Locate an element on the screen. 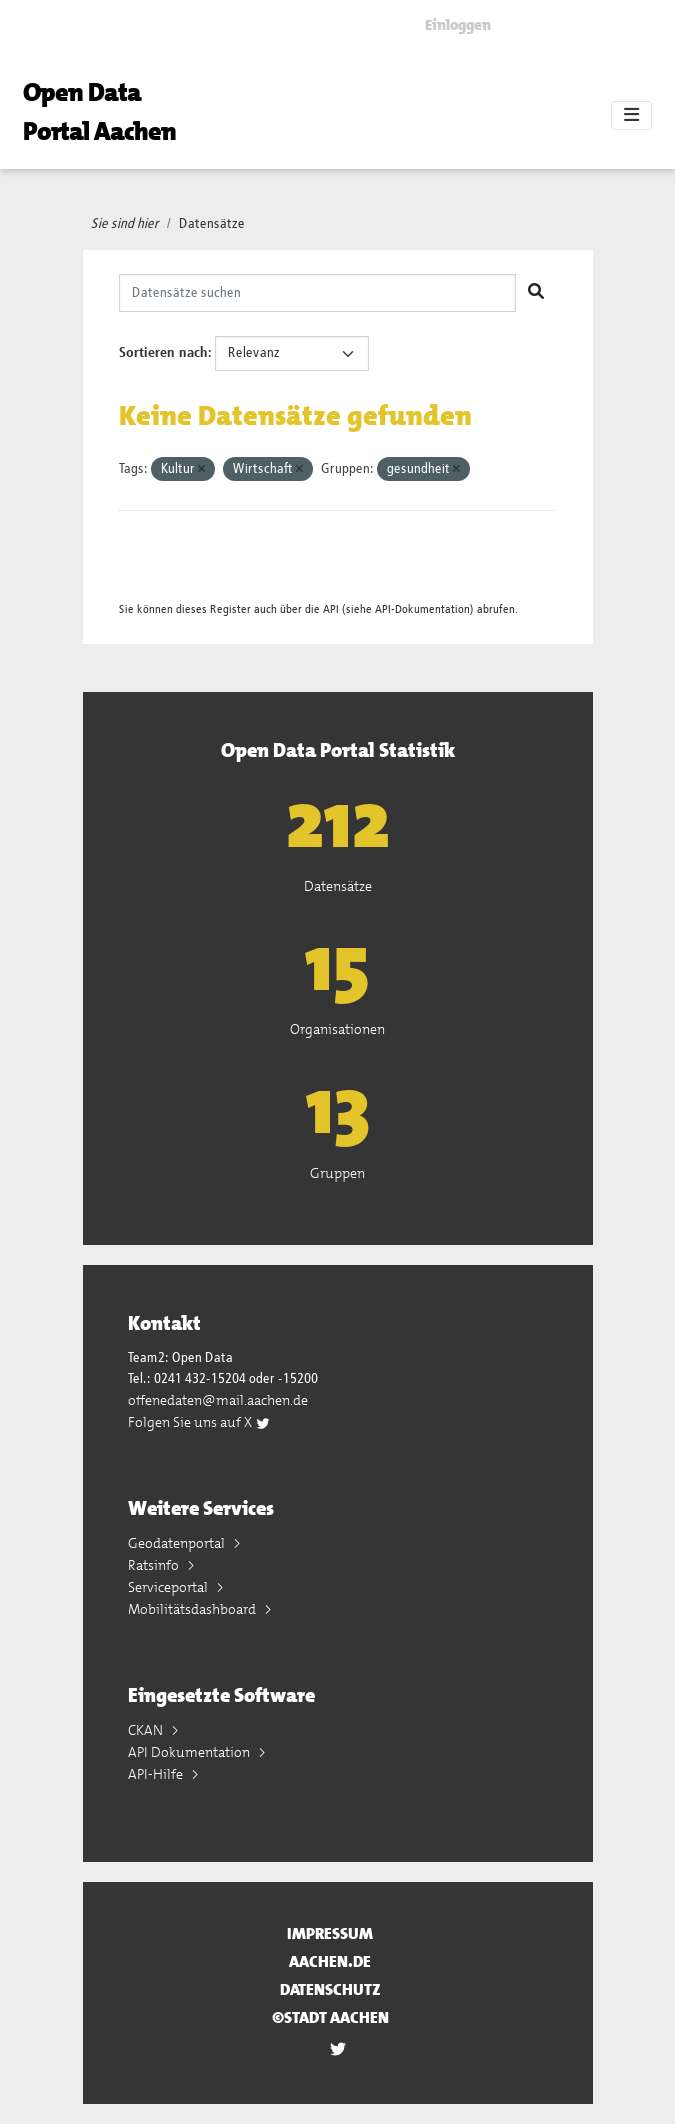 Image resolution: width=675 pixels, height=2124 pixels. Serviceportal is located at coordinates (169, 1587).